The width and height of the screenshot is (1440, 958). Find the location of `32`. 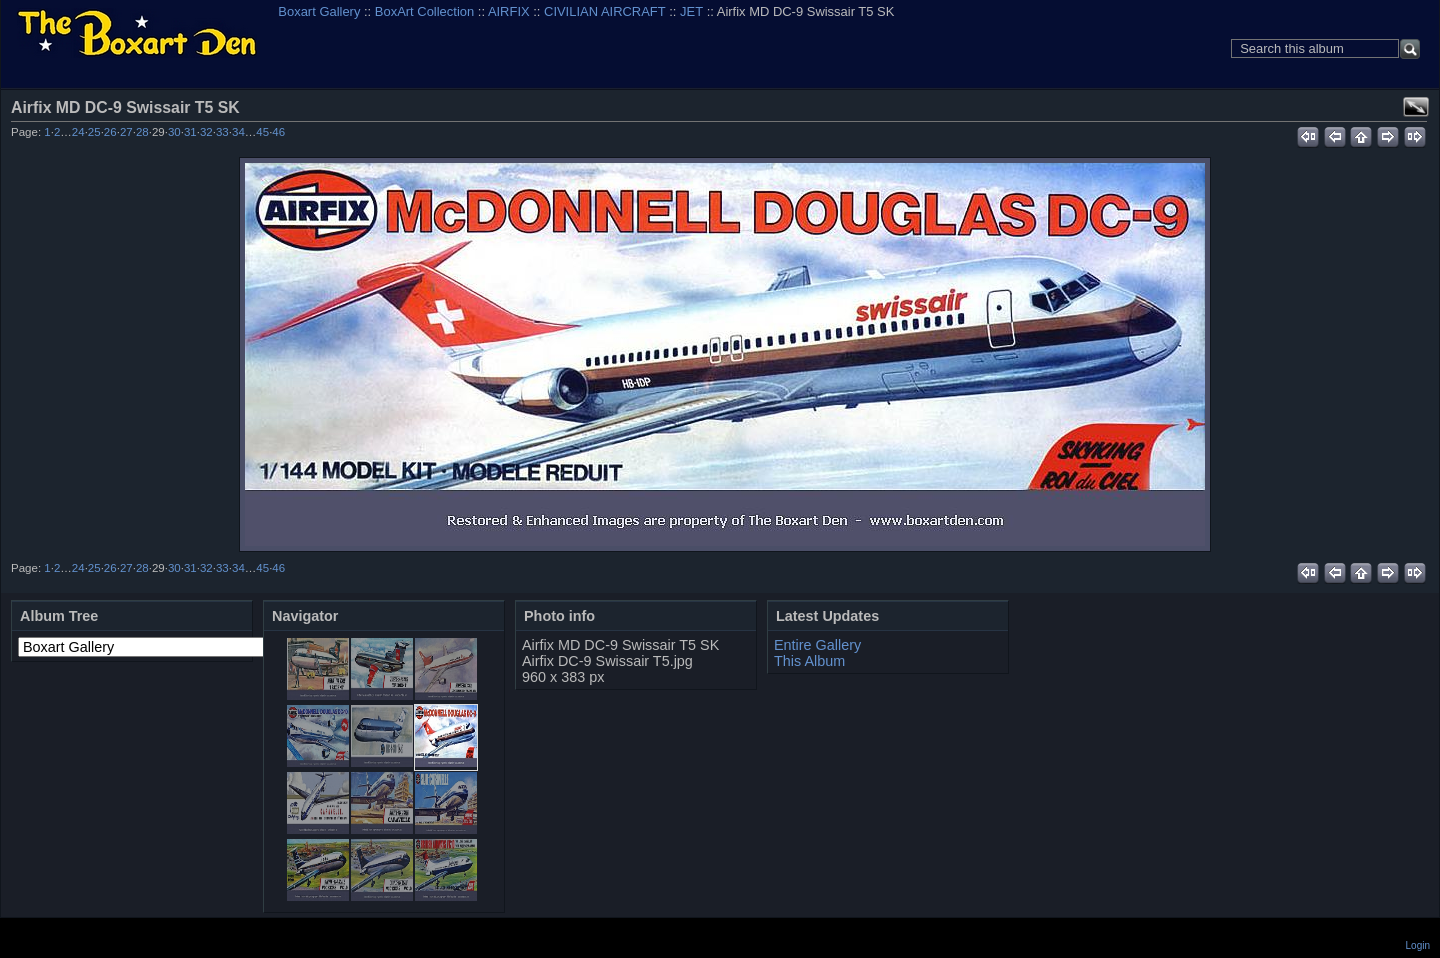

32 is located at coordinates (206, 132).